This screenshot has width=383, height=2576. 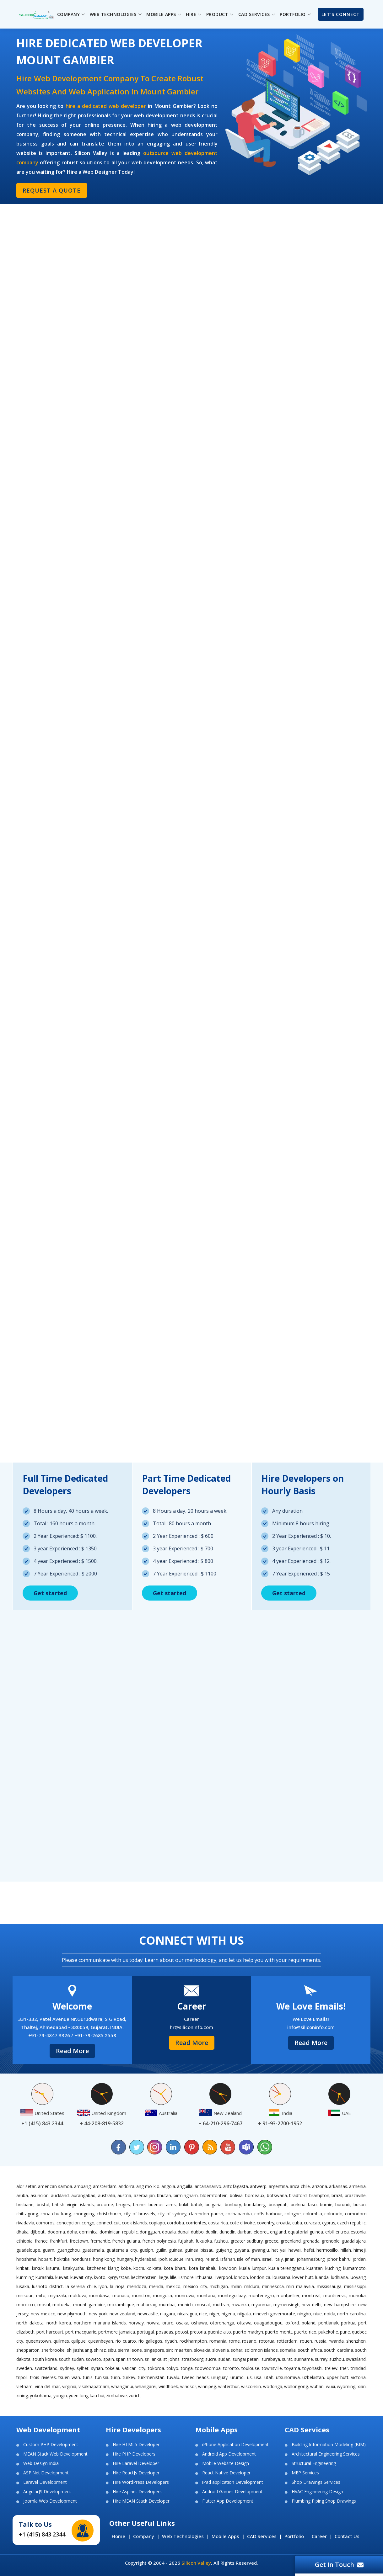 What do you see at coordinates (281, 2277) in the screenshot?
I see `Louisiana` at bounding box center [281, 2277].